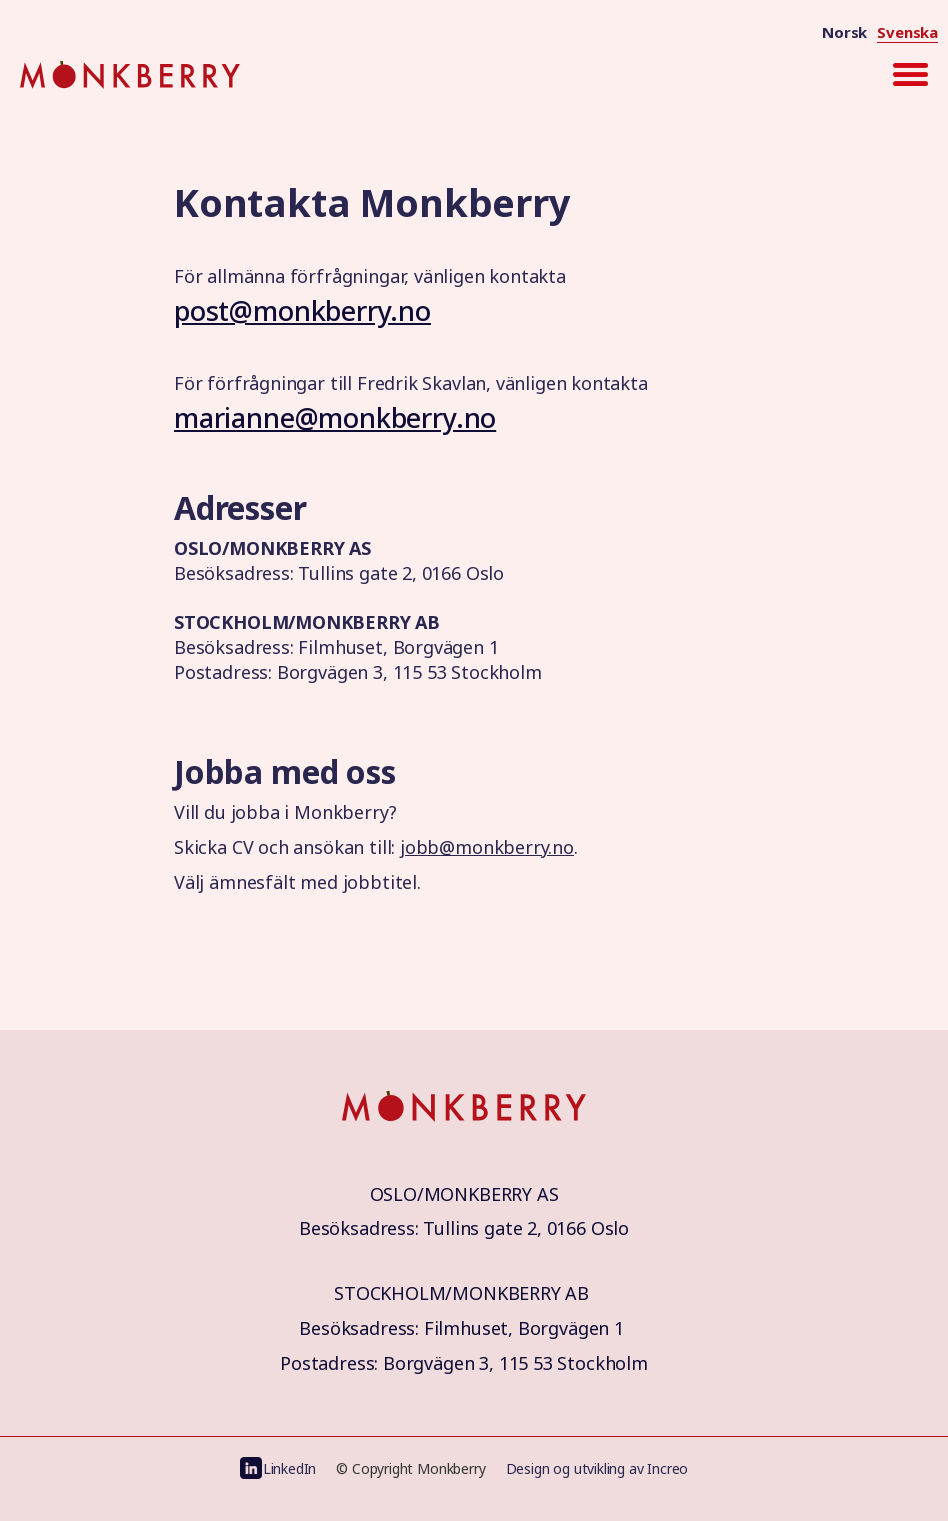 The height and width of the screenshot is (1521, 948). I want to click on Norsk, so click(844, 32).